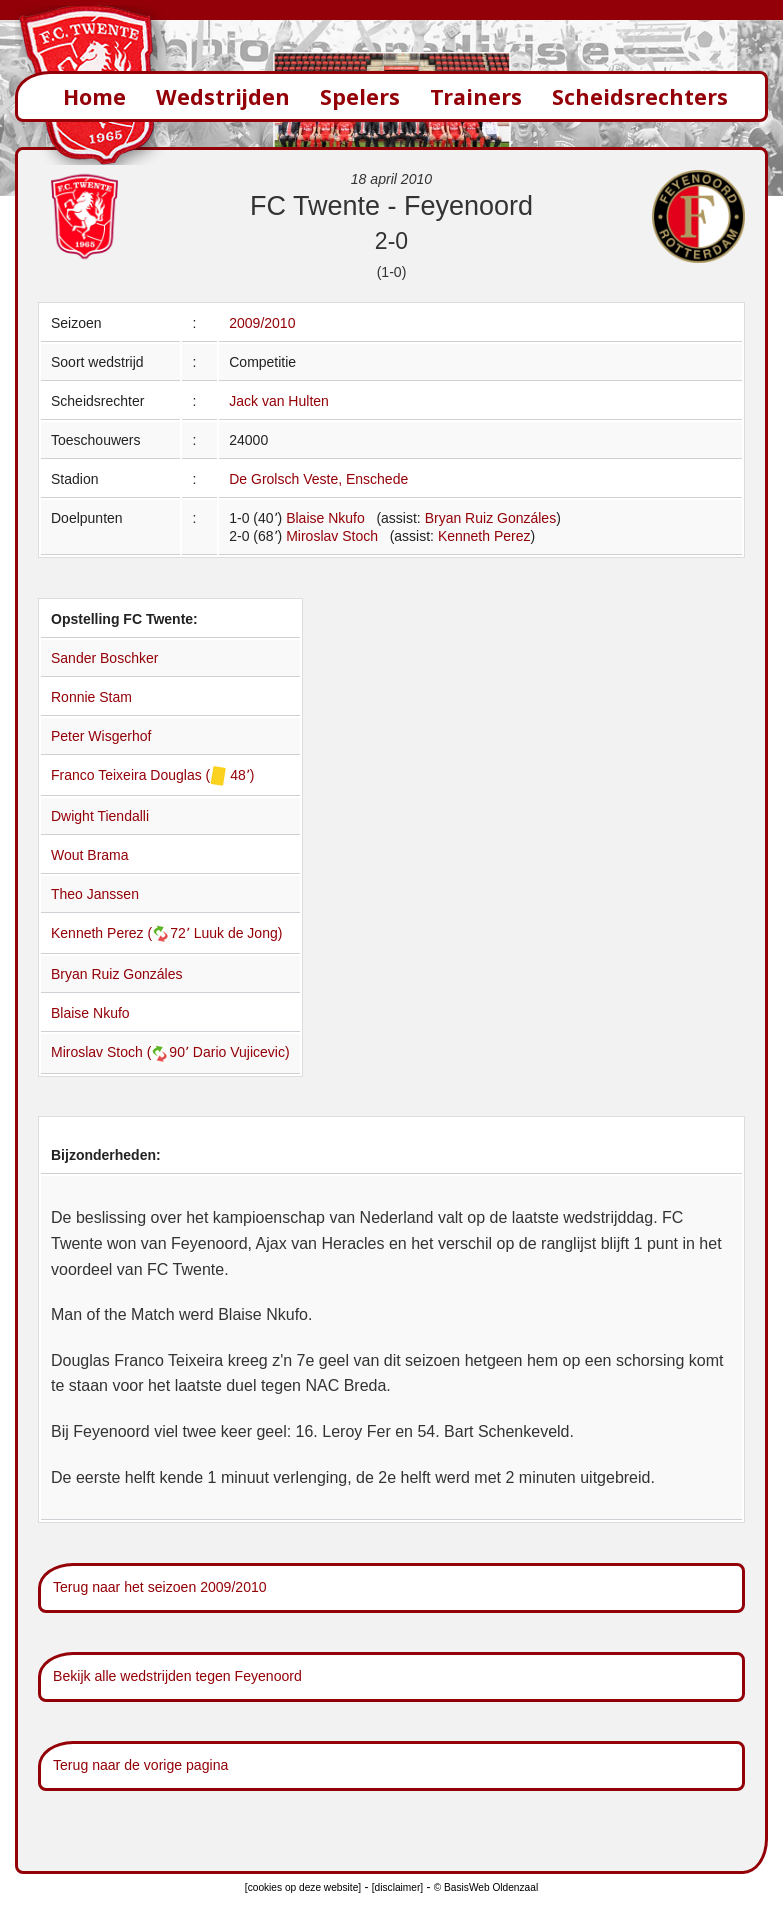 This screenshot has height=1912, width=783. What do you see at coordinates (476, 96) in the screenshot?
I see `Trainers` at bounding box center [476, 96].